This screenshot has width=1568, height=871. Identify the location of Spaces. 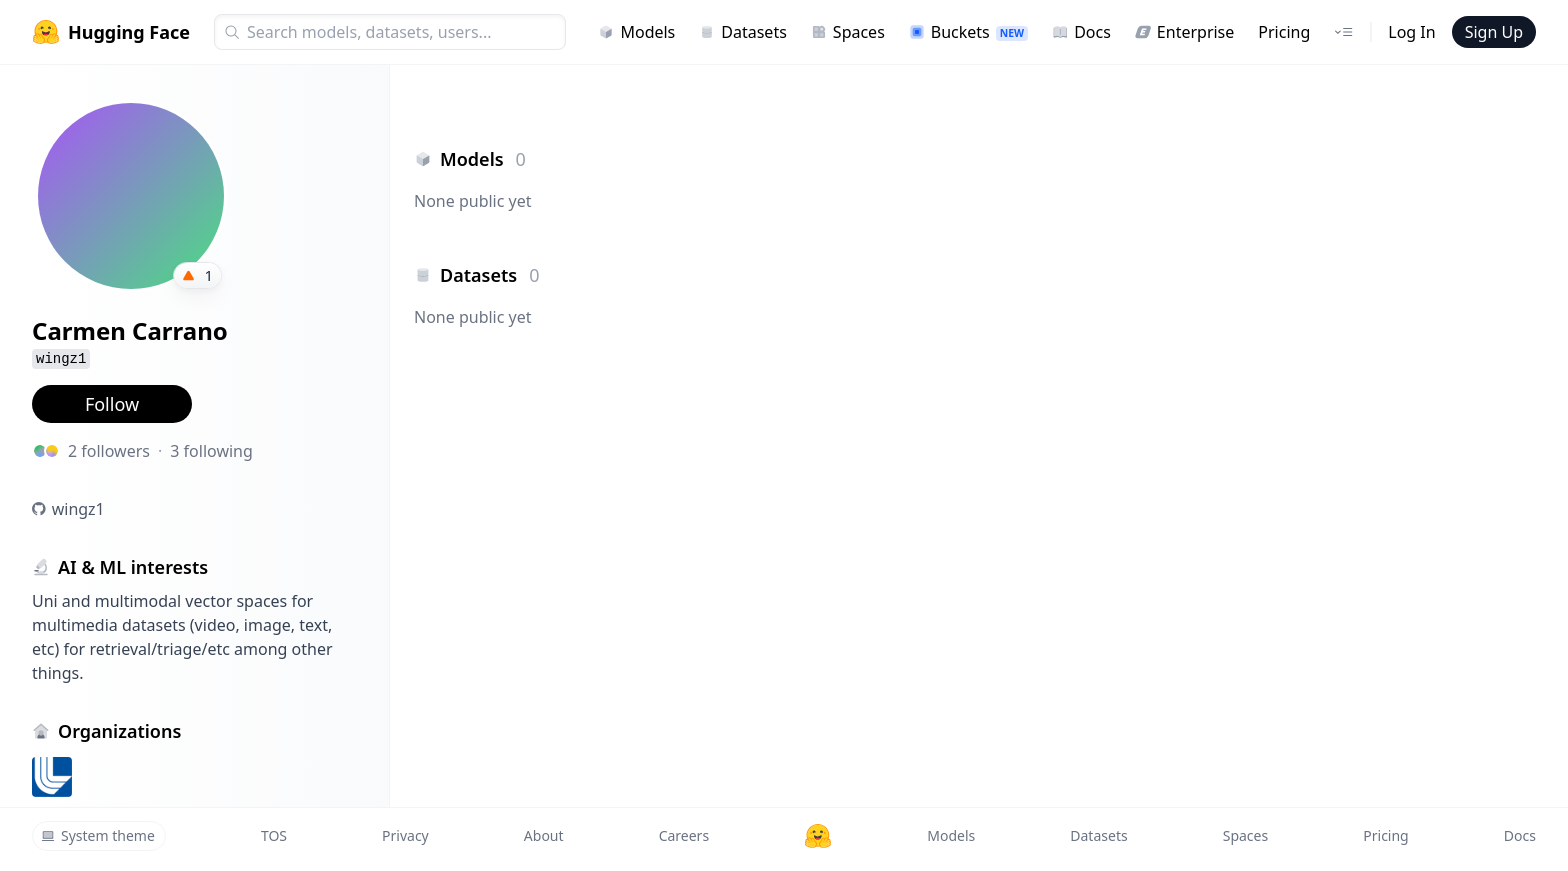
(848, 32).